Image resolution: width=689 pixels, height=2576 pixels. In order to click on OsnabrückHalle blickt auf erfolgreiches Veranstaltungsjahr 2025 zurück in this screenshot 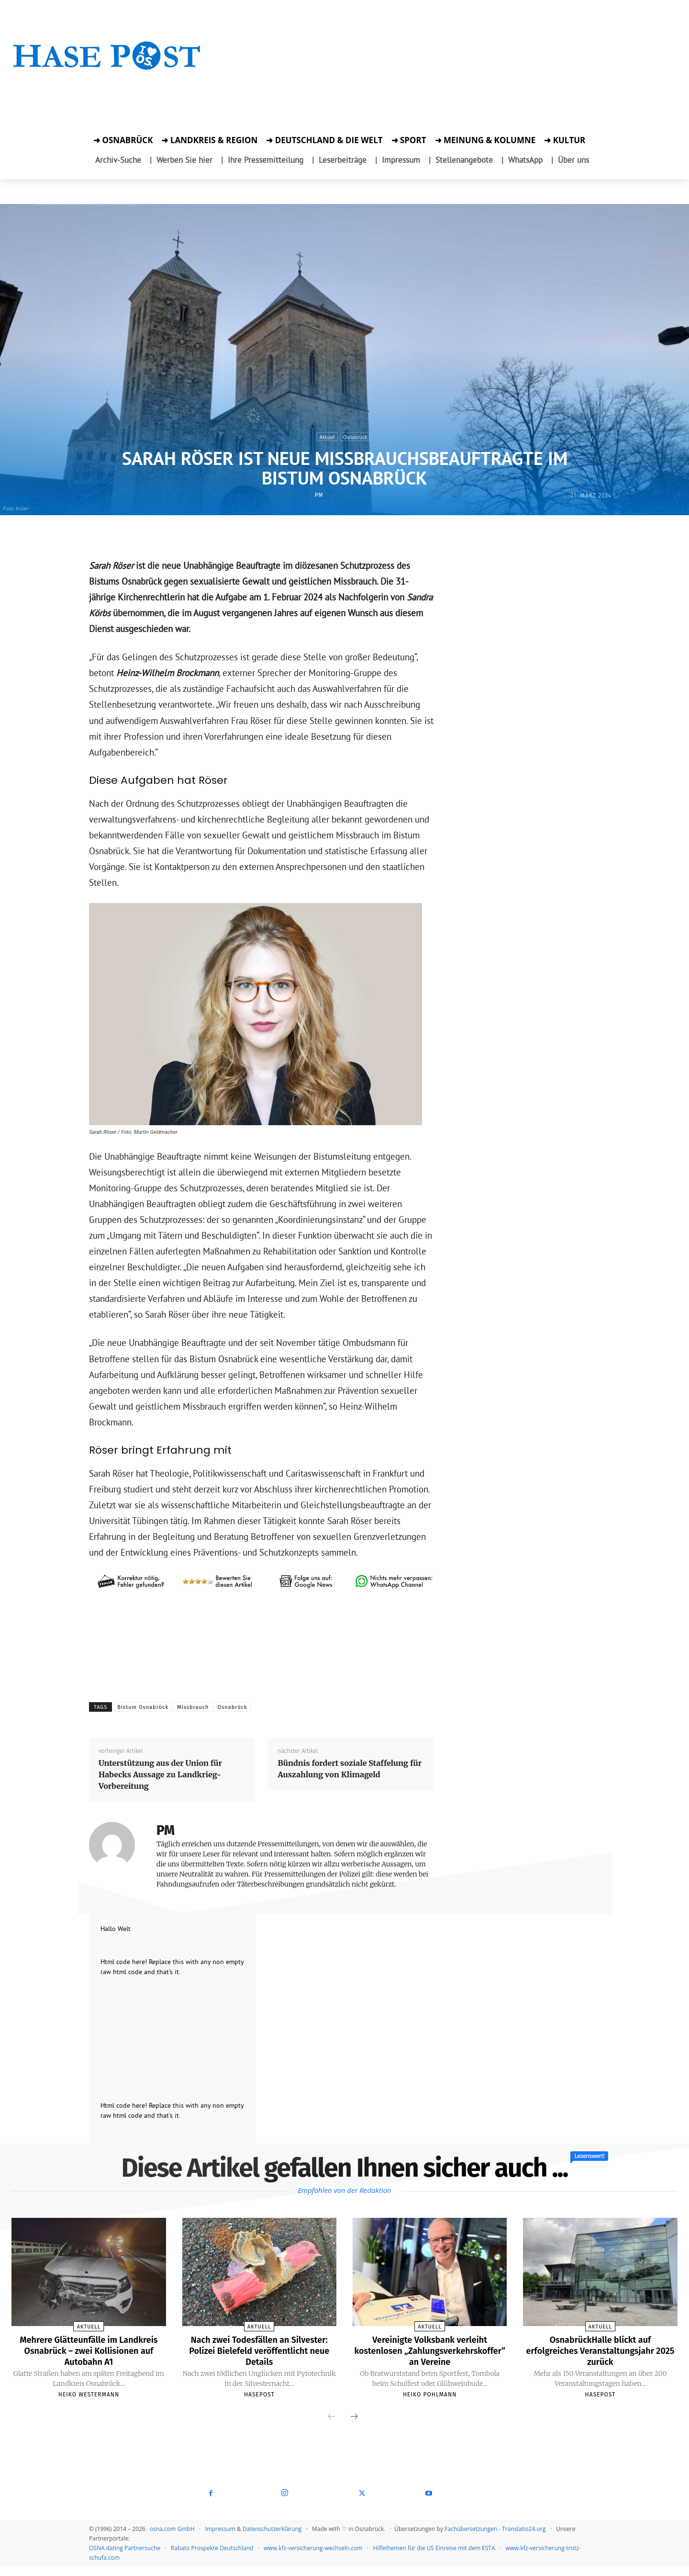, I will do `click(600, 2350)`.